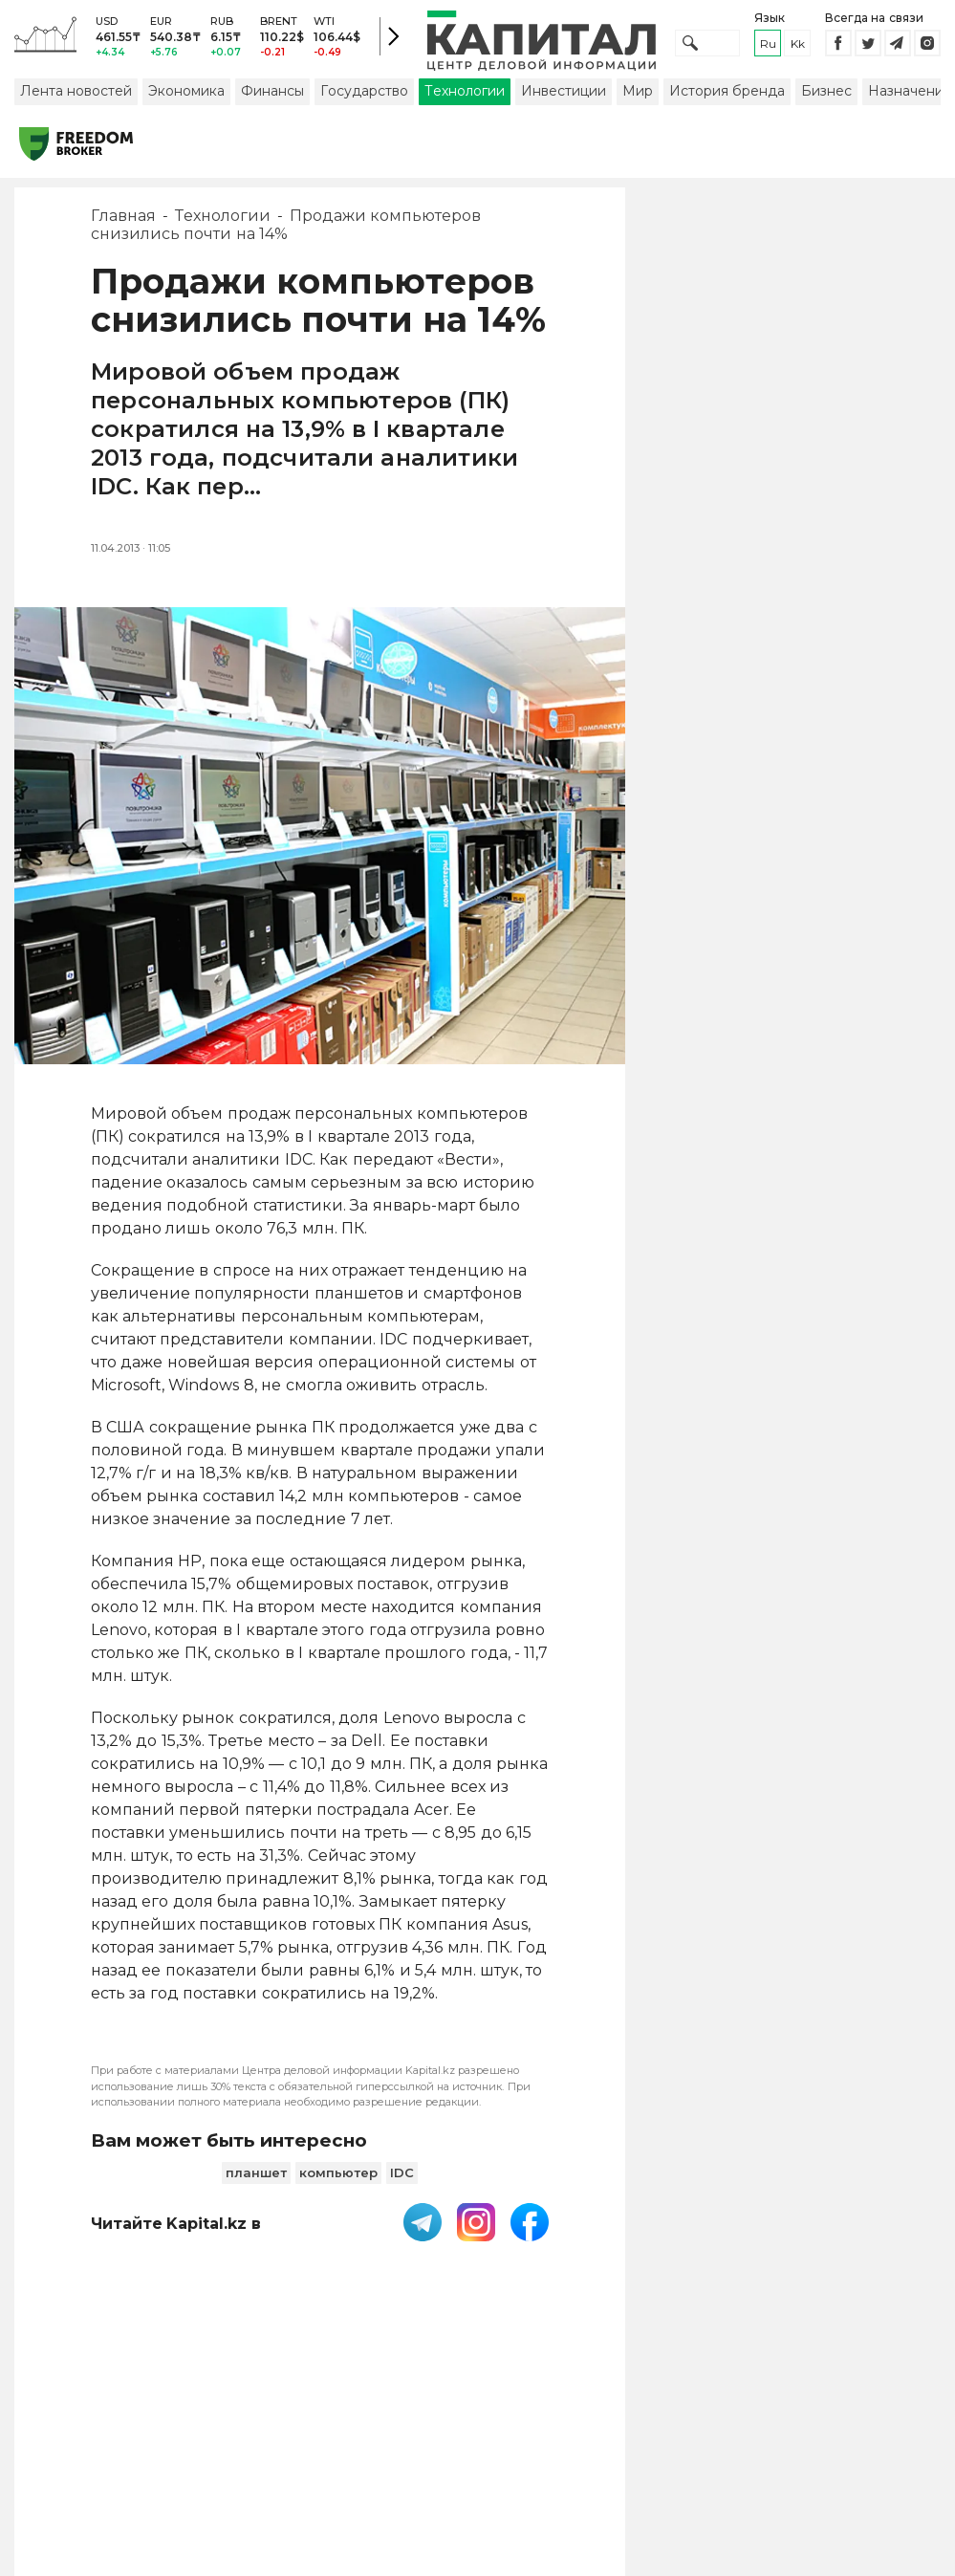 This screenshot has height=2576, width=955. I want to click on Технологии, so click(464, 98).